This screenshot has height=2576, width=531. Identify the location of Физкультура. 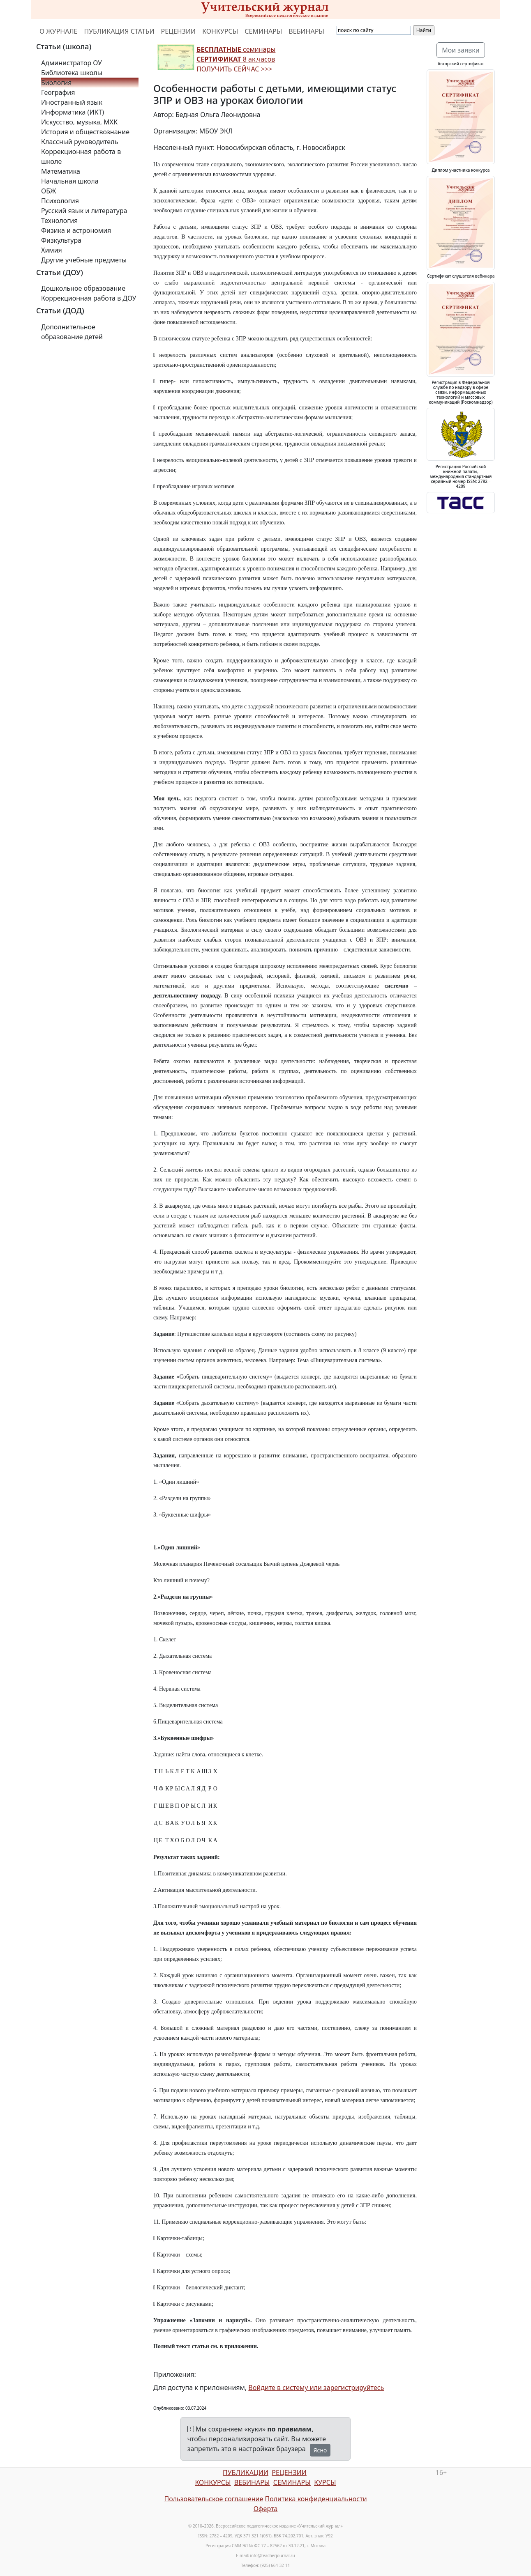
(61, 240).